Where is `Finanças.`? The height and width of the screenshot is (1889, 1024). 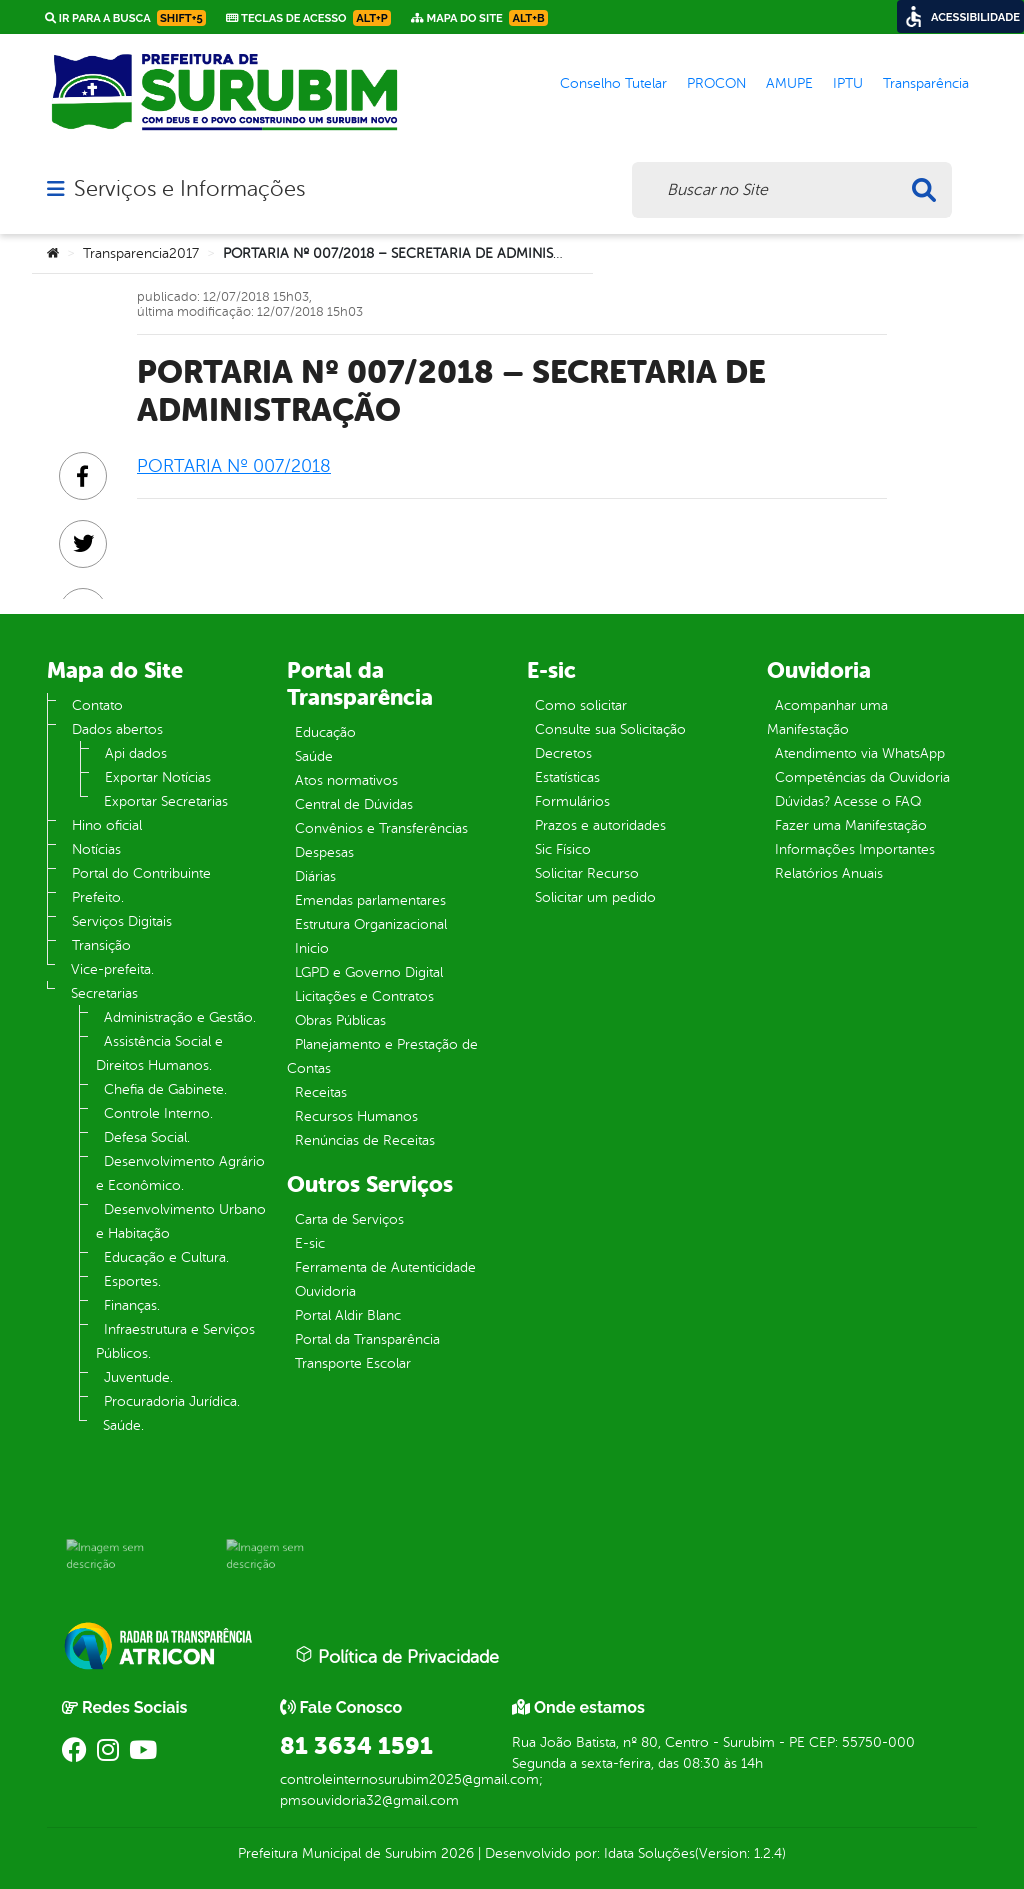 Finanças. is located at coordinates (132, 1305).